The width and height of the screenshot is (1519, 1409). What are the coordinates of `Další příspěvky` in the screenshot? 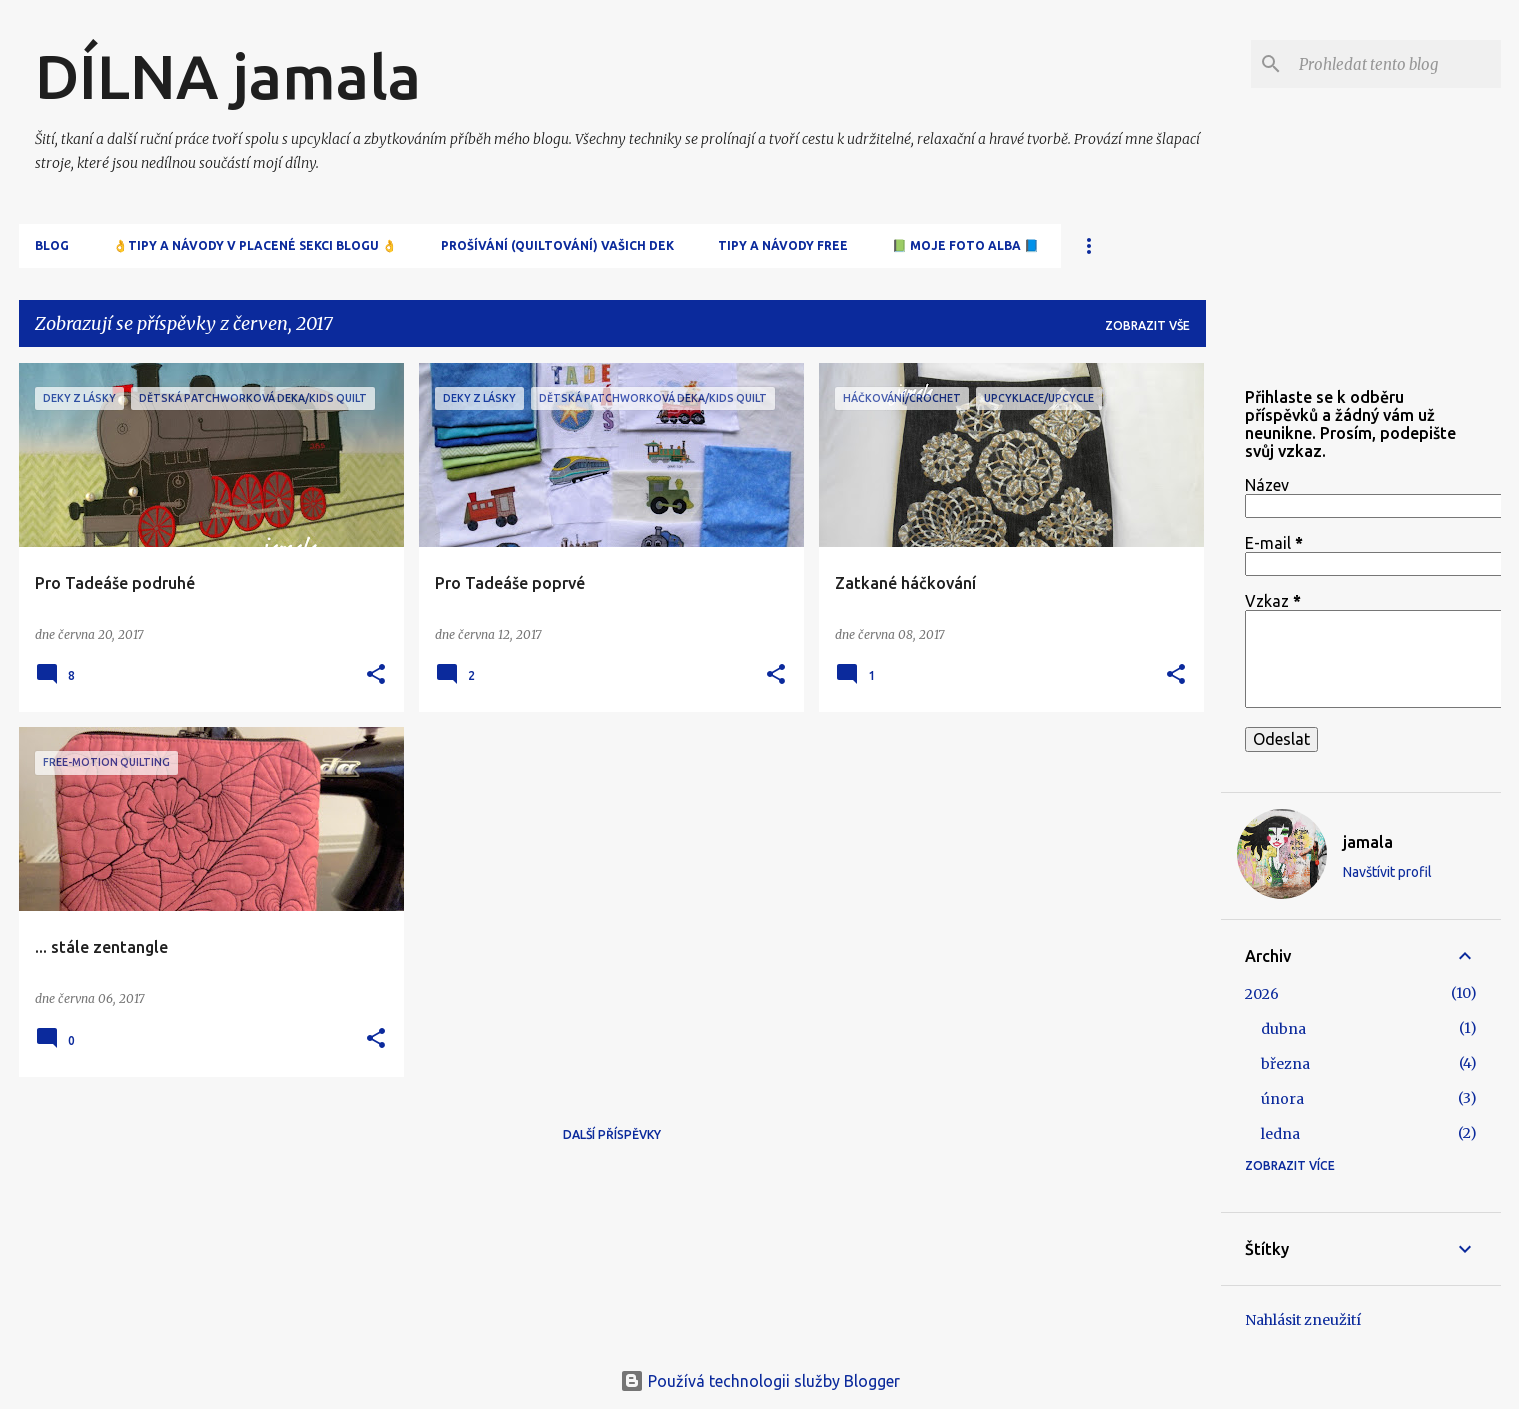 It's located at (612, 1134).